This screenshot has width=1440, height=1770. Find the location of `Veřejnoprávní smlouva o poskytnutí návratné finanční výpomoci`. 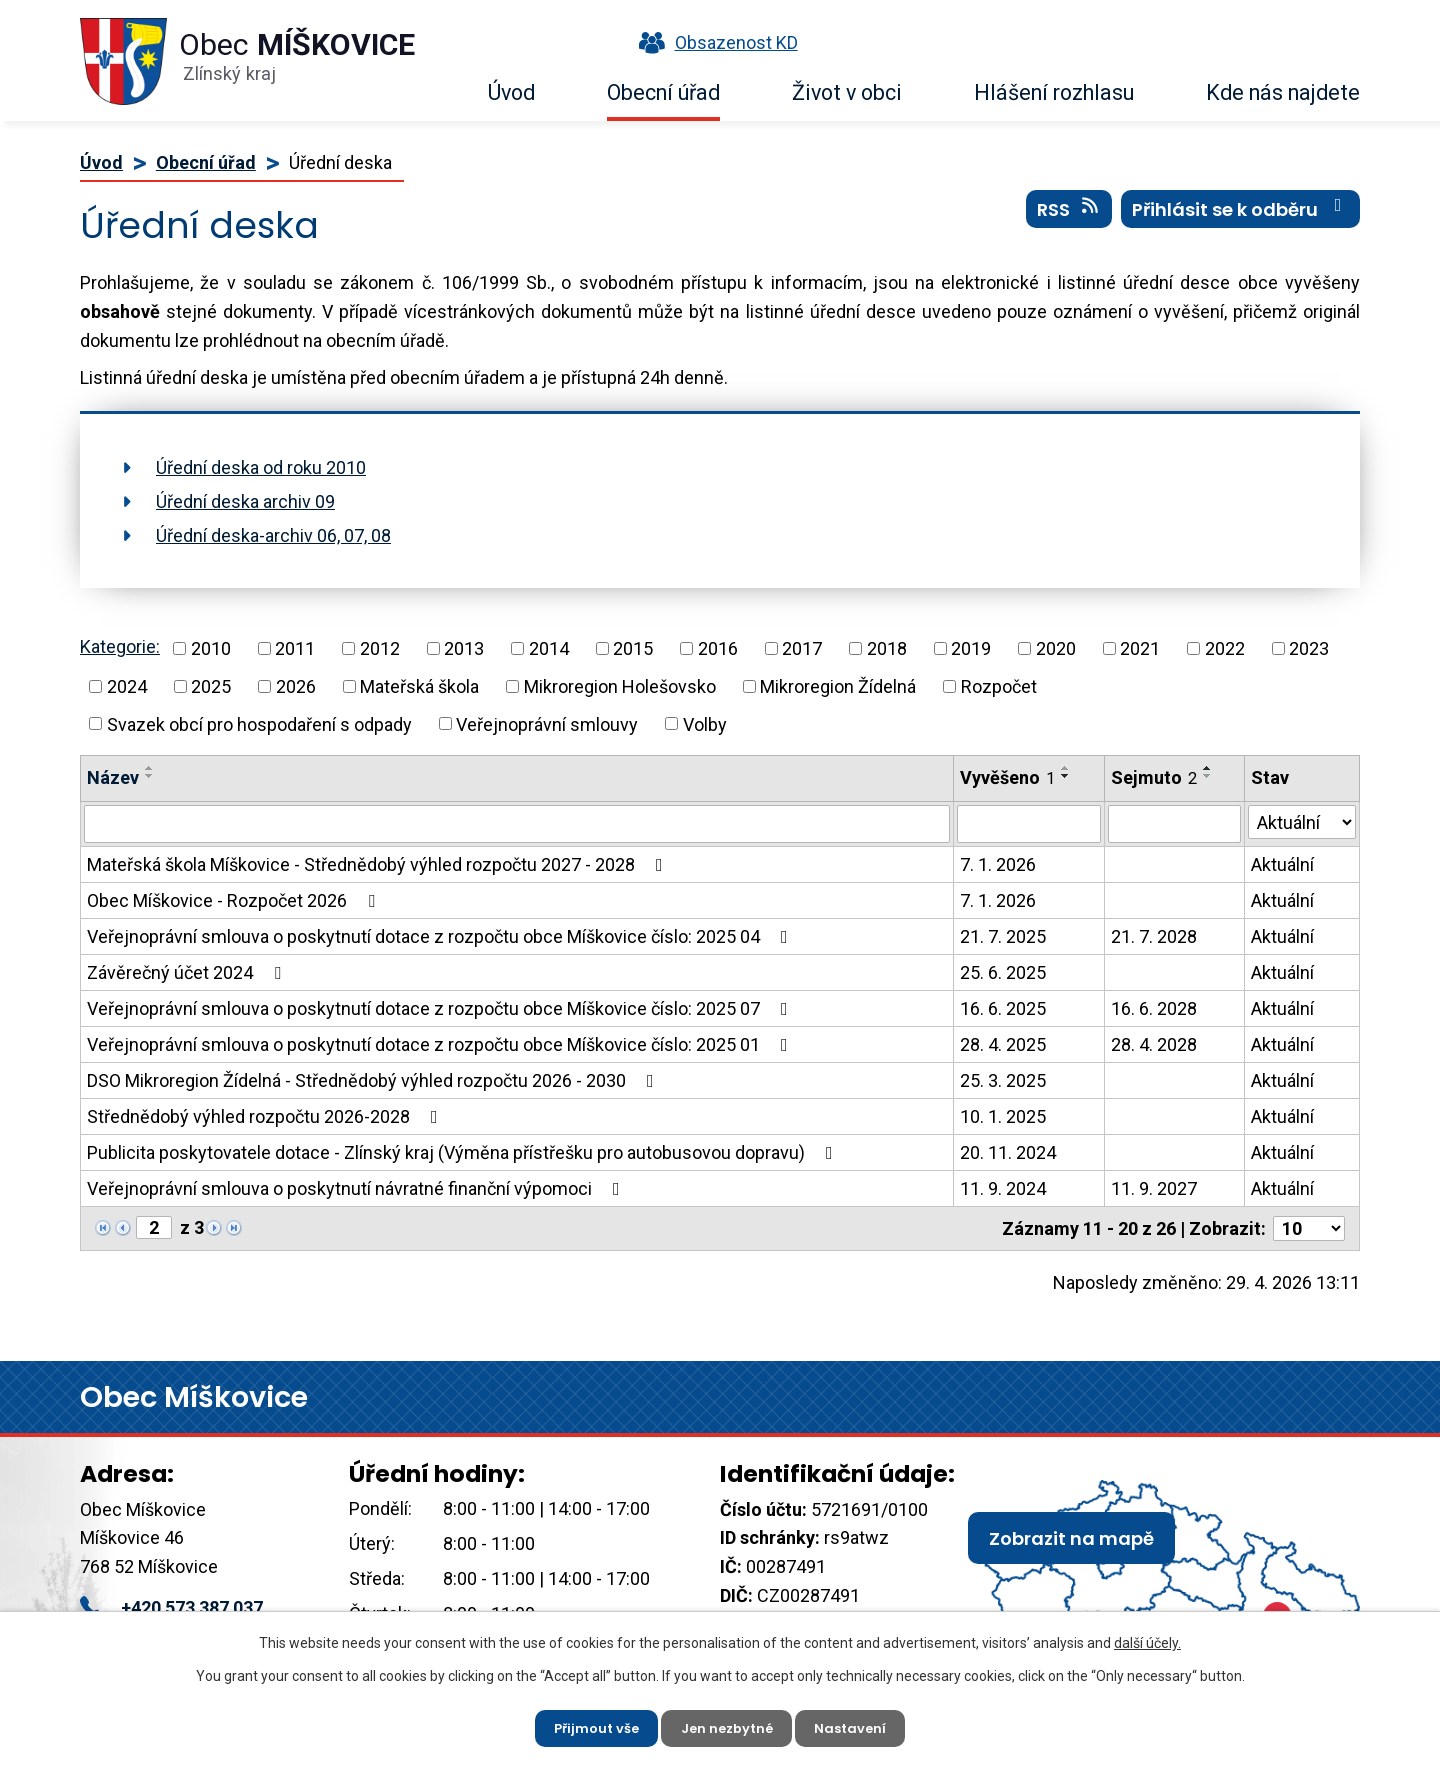

Veřejnoprávní smlouva o poskytnutí návratné finanční výpomoci is located at coordinates (357, 1188).